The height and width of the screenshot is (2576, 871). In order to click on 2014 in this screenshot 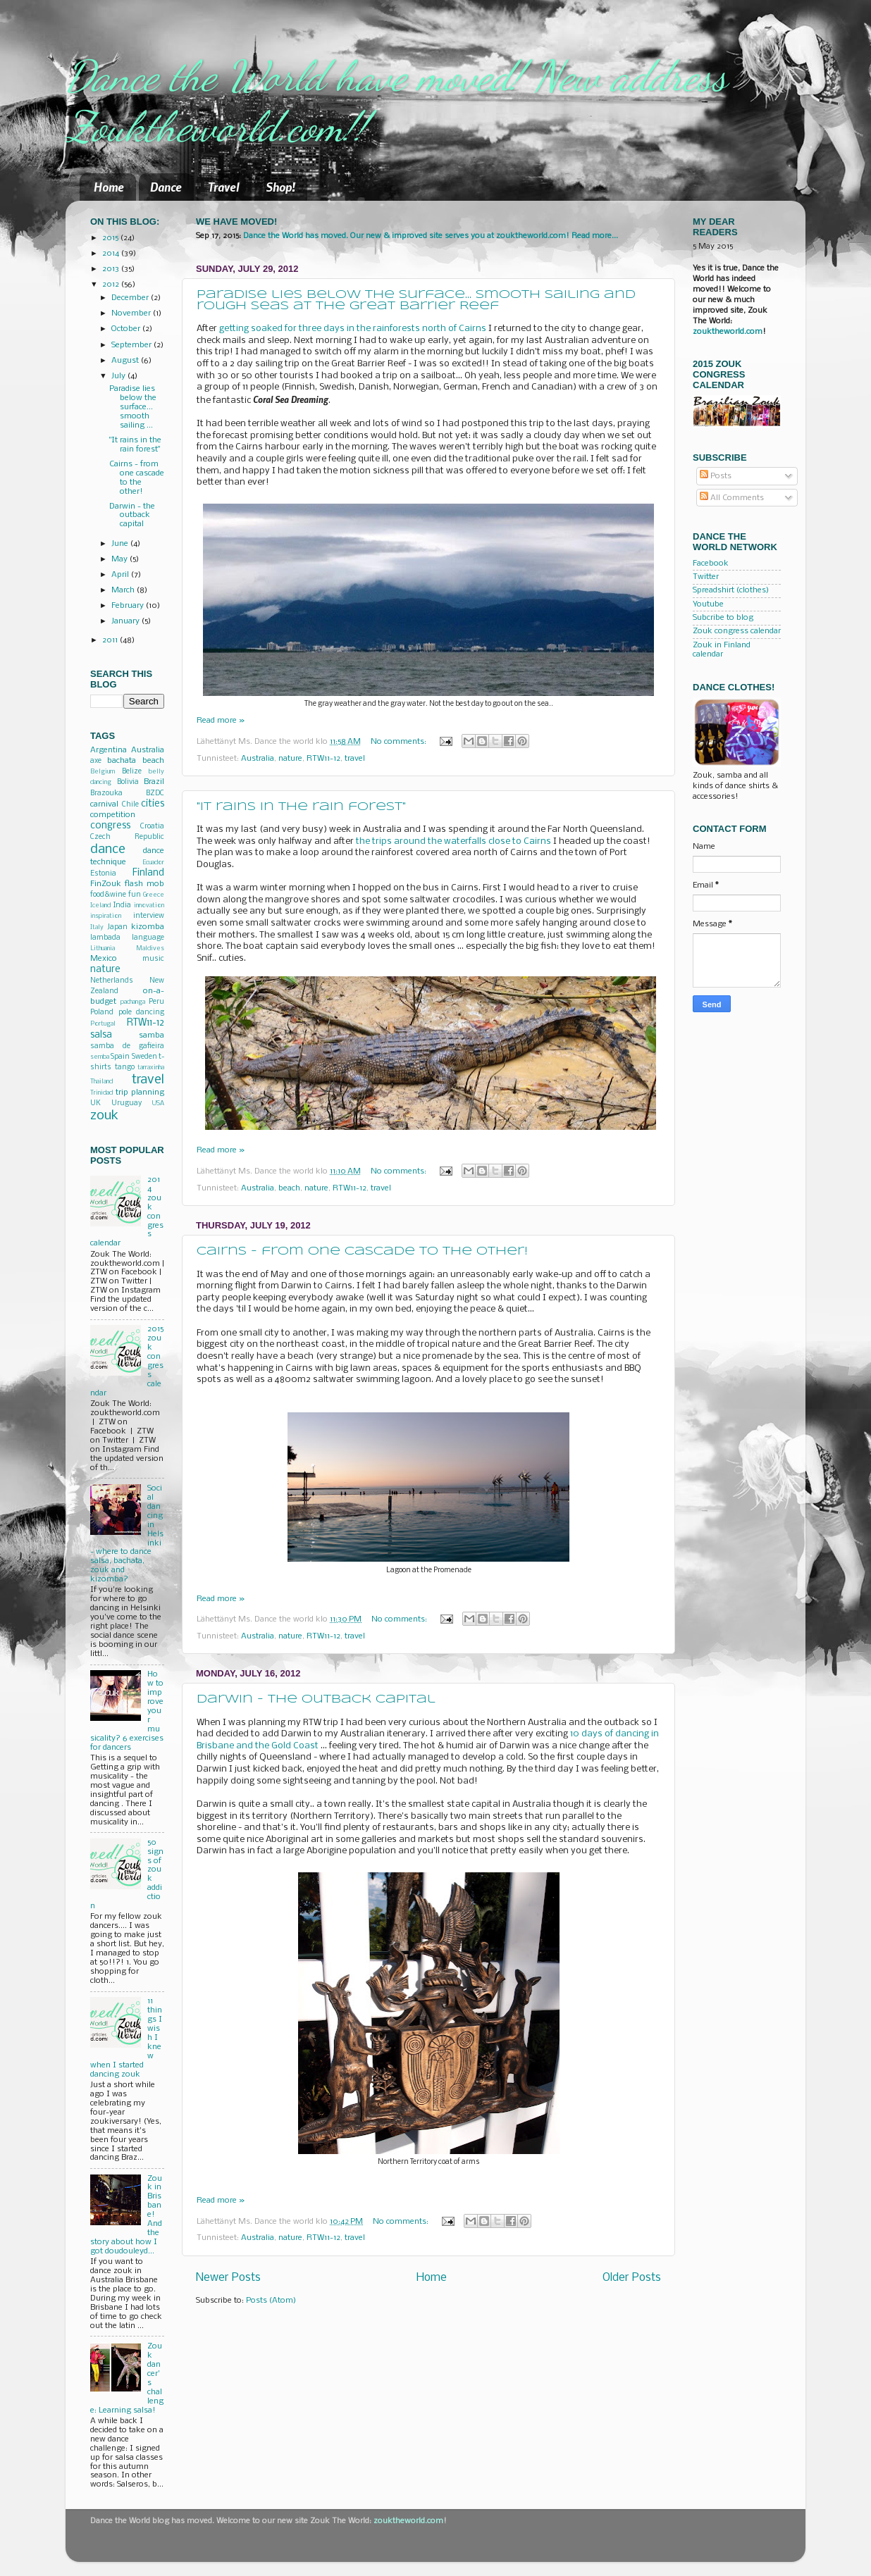, I will do `click(111, 253)`.